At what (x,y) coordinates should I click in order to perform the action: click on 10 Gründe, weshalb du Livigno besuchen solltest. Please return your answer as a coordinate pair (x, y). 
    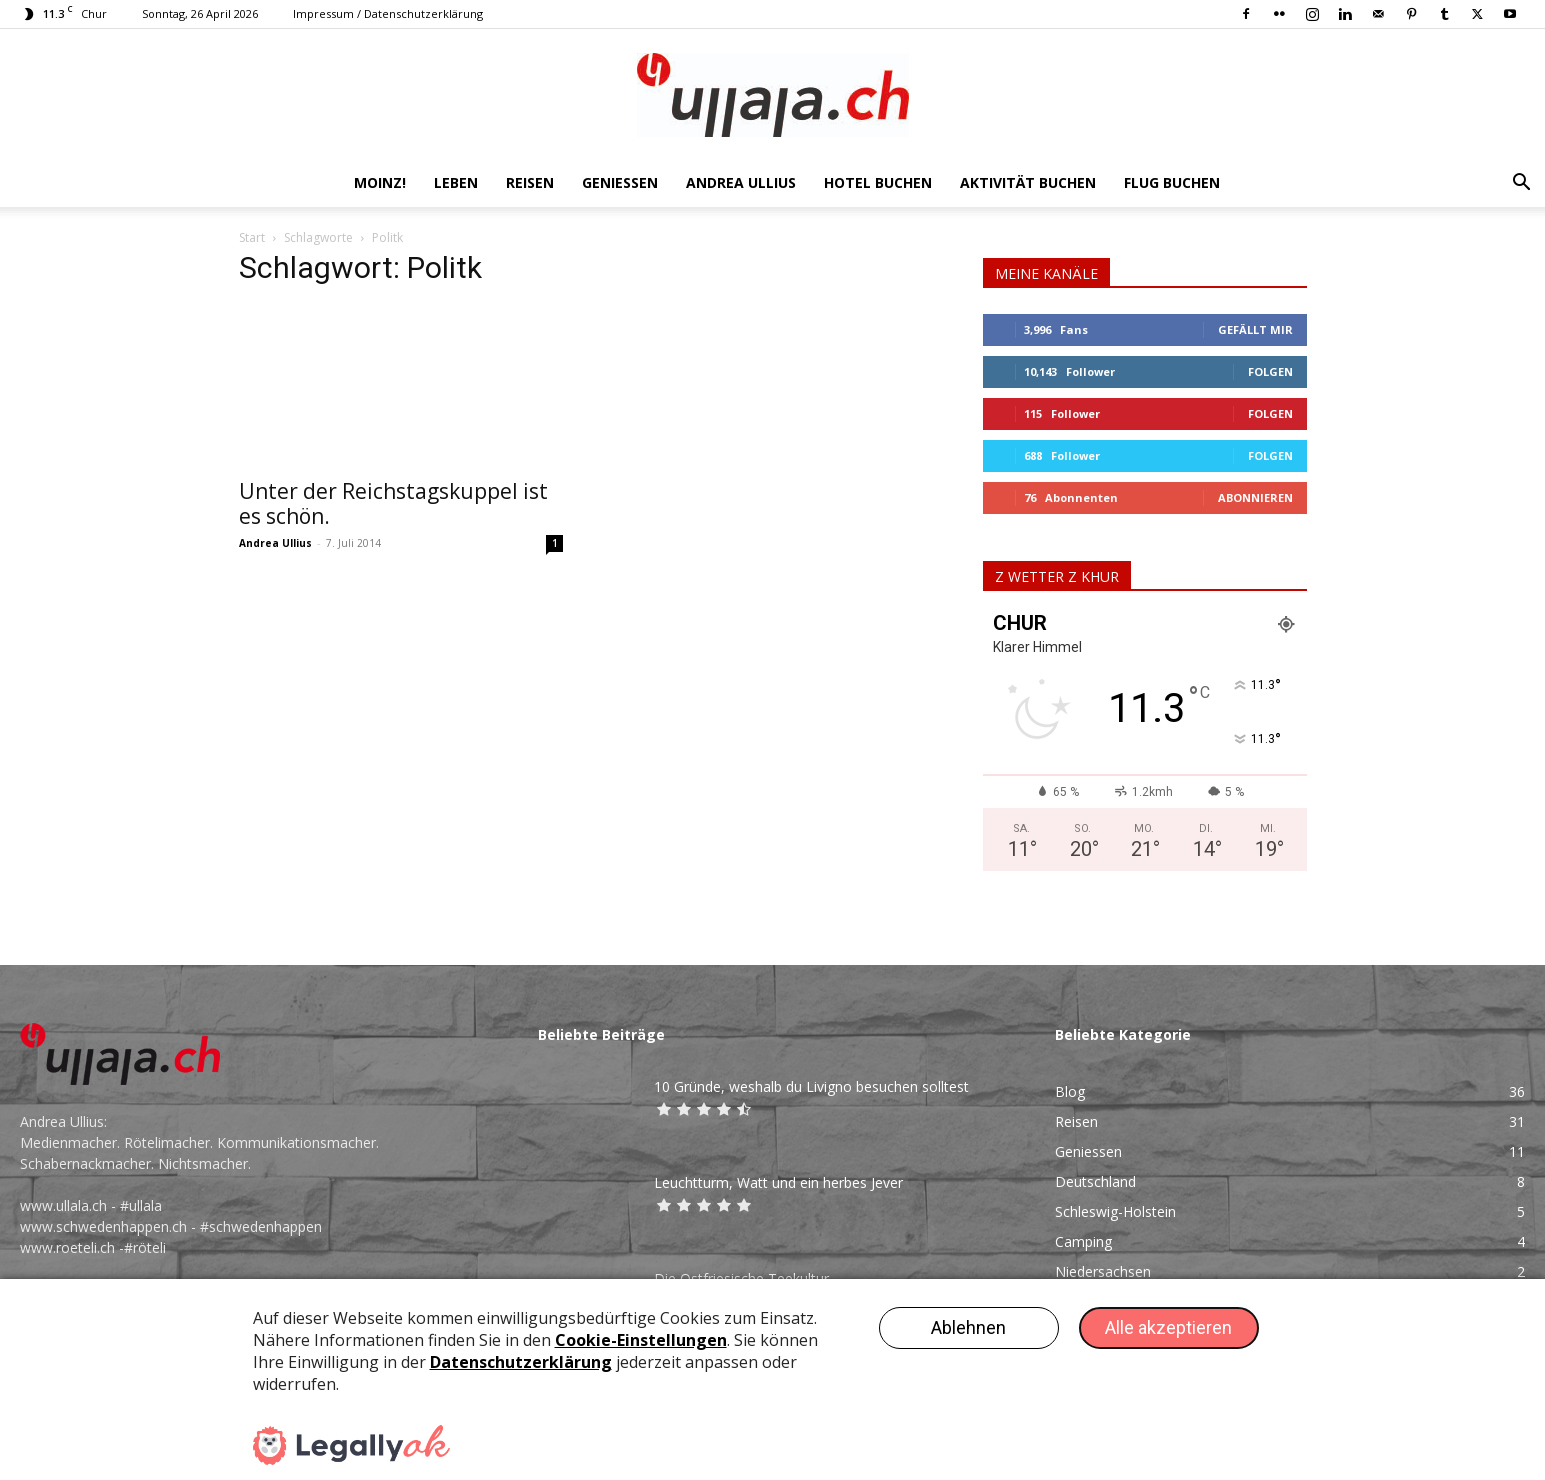
    Looking at the image, I should click on (811, 1086).